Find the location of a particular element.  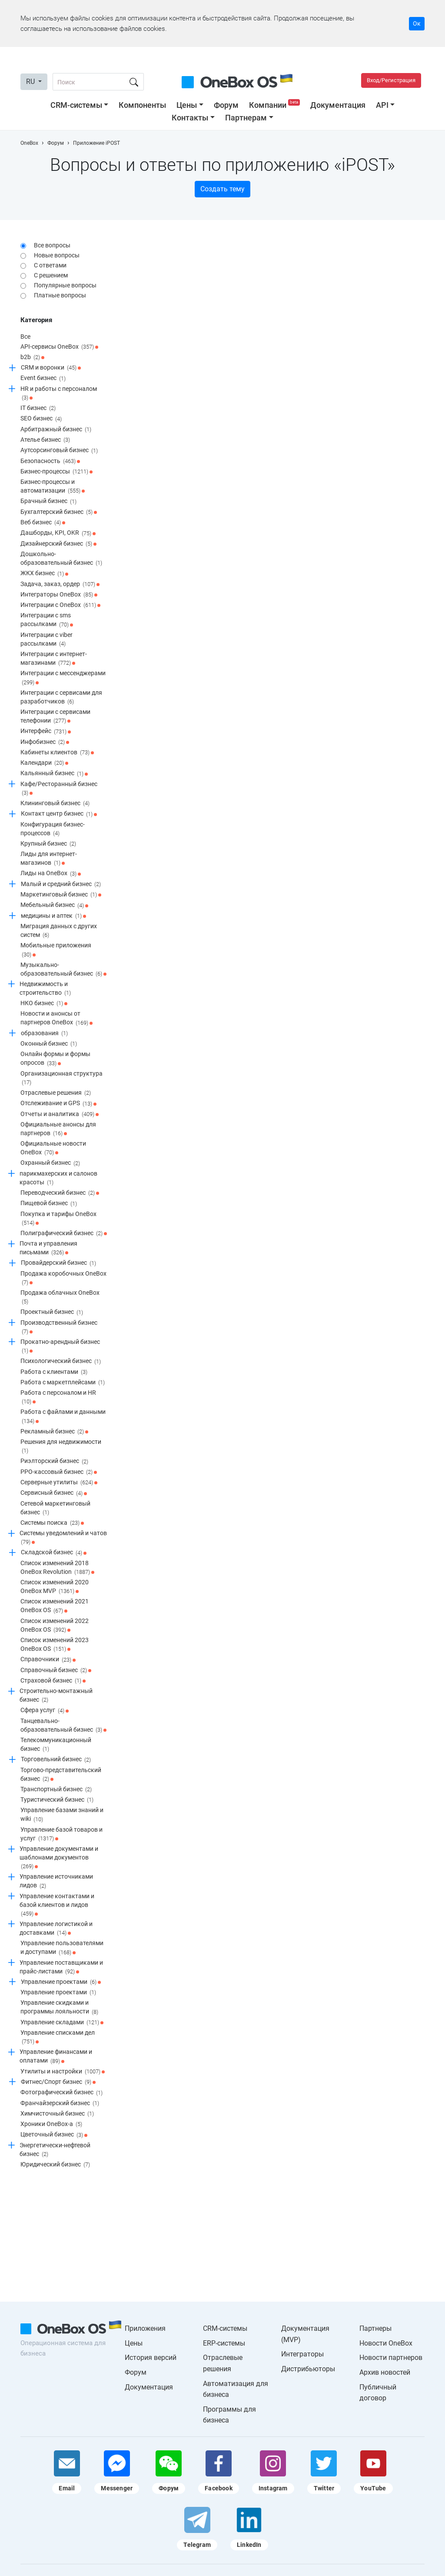

Системы поиска is located at coordinates (52, 1523).